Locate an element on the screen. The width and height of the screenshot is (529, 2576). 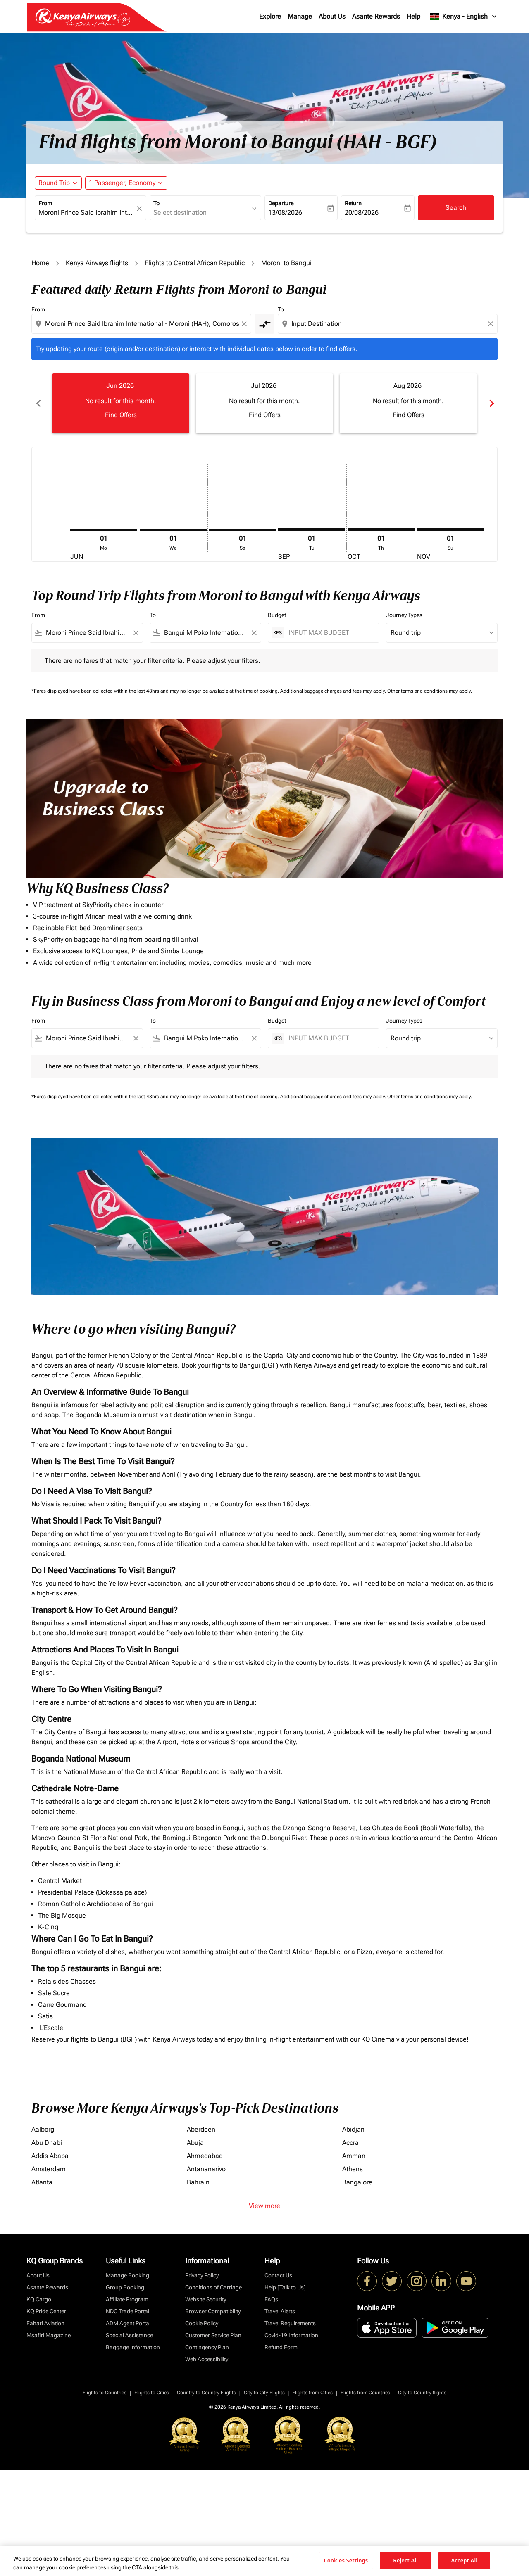
20/08/2026 is located at coordinates (362, 212).